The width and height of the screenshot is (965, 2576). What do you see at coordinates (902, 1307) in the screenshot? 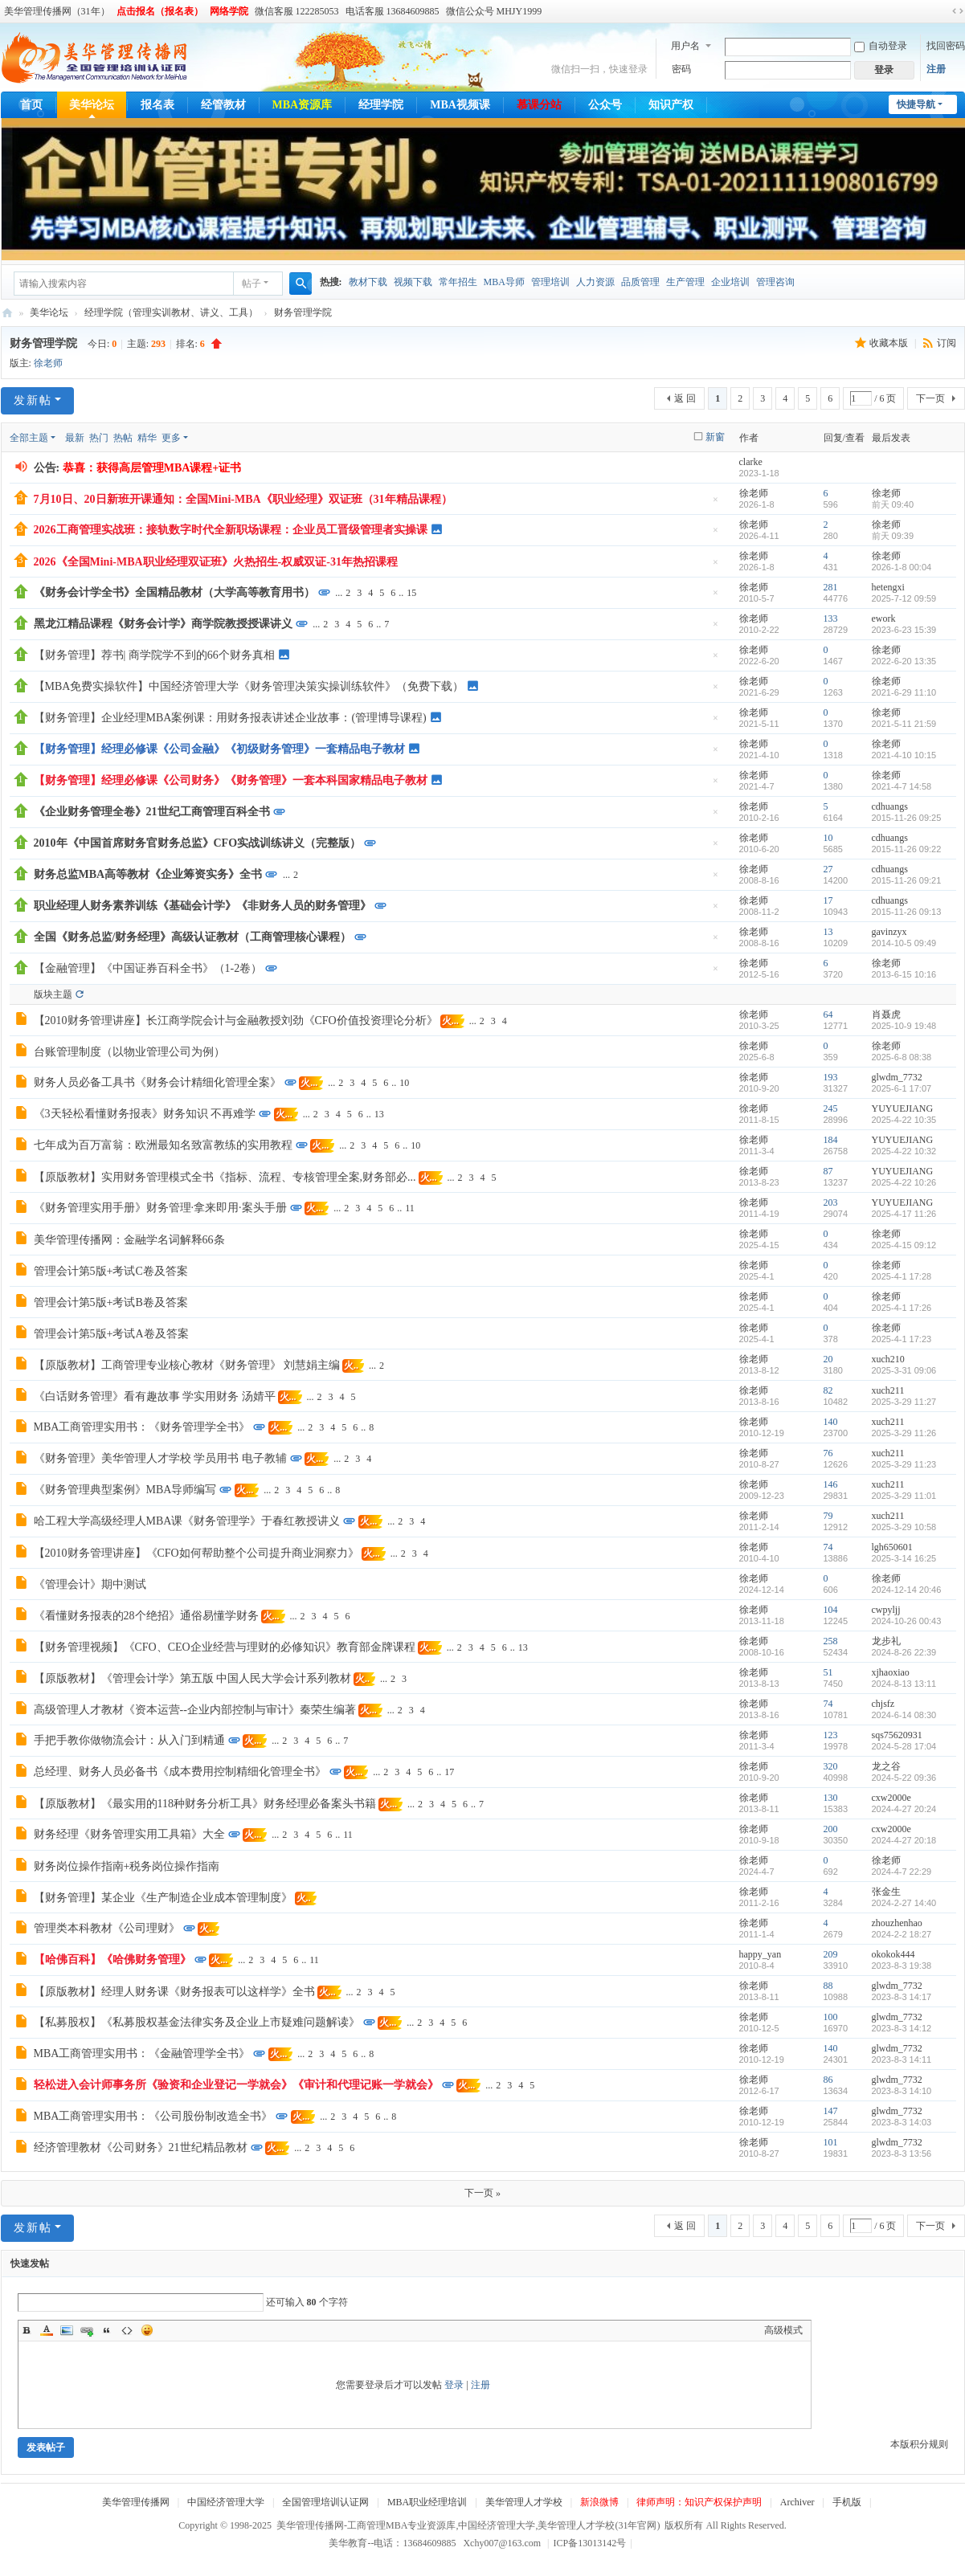
I see `2025-4-1 17:26` at bounding box center [902, 1307].